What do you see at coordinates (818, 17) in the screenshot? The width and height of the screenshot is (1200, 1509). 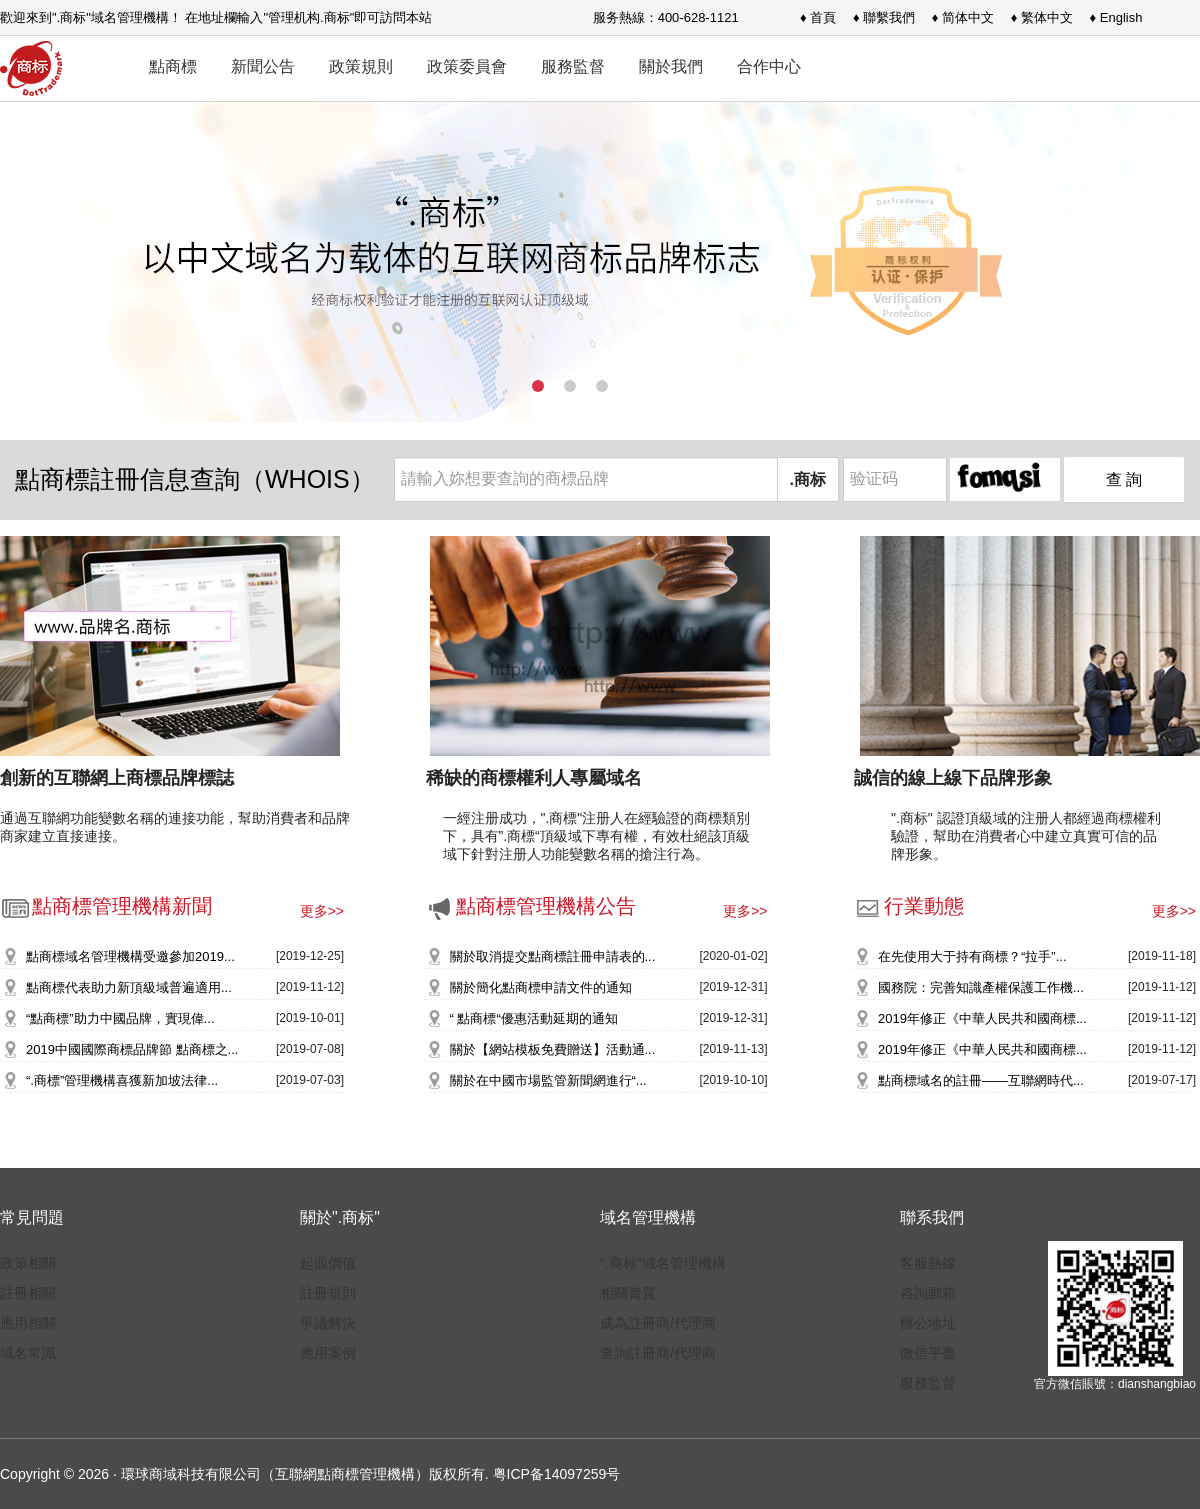 I see `♦ 首頁` at bounding box center [818, 17].